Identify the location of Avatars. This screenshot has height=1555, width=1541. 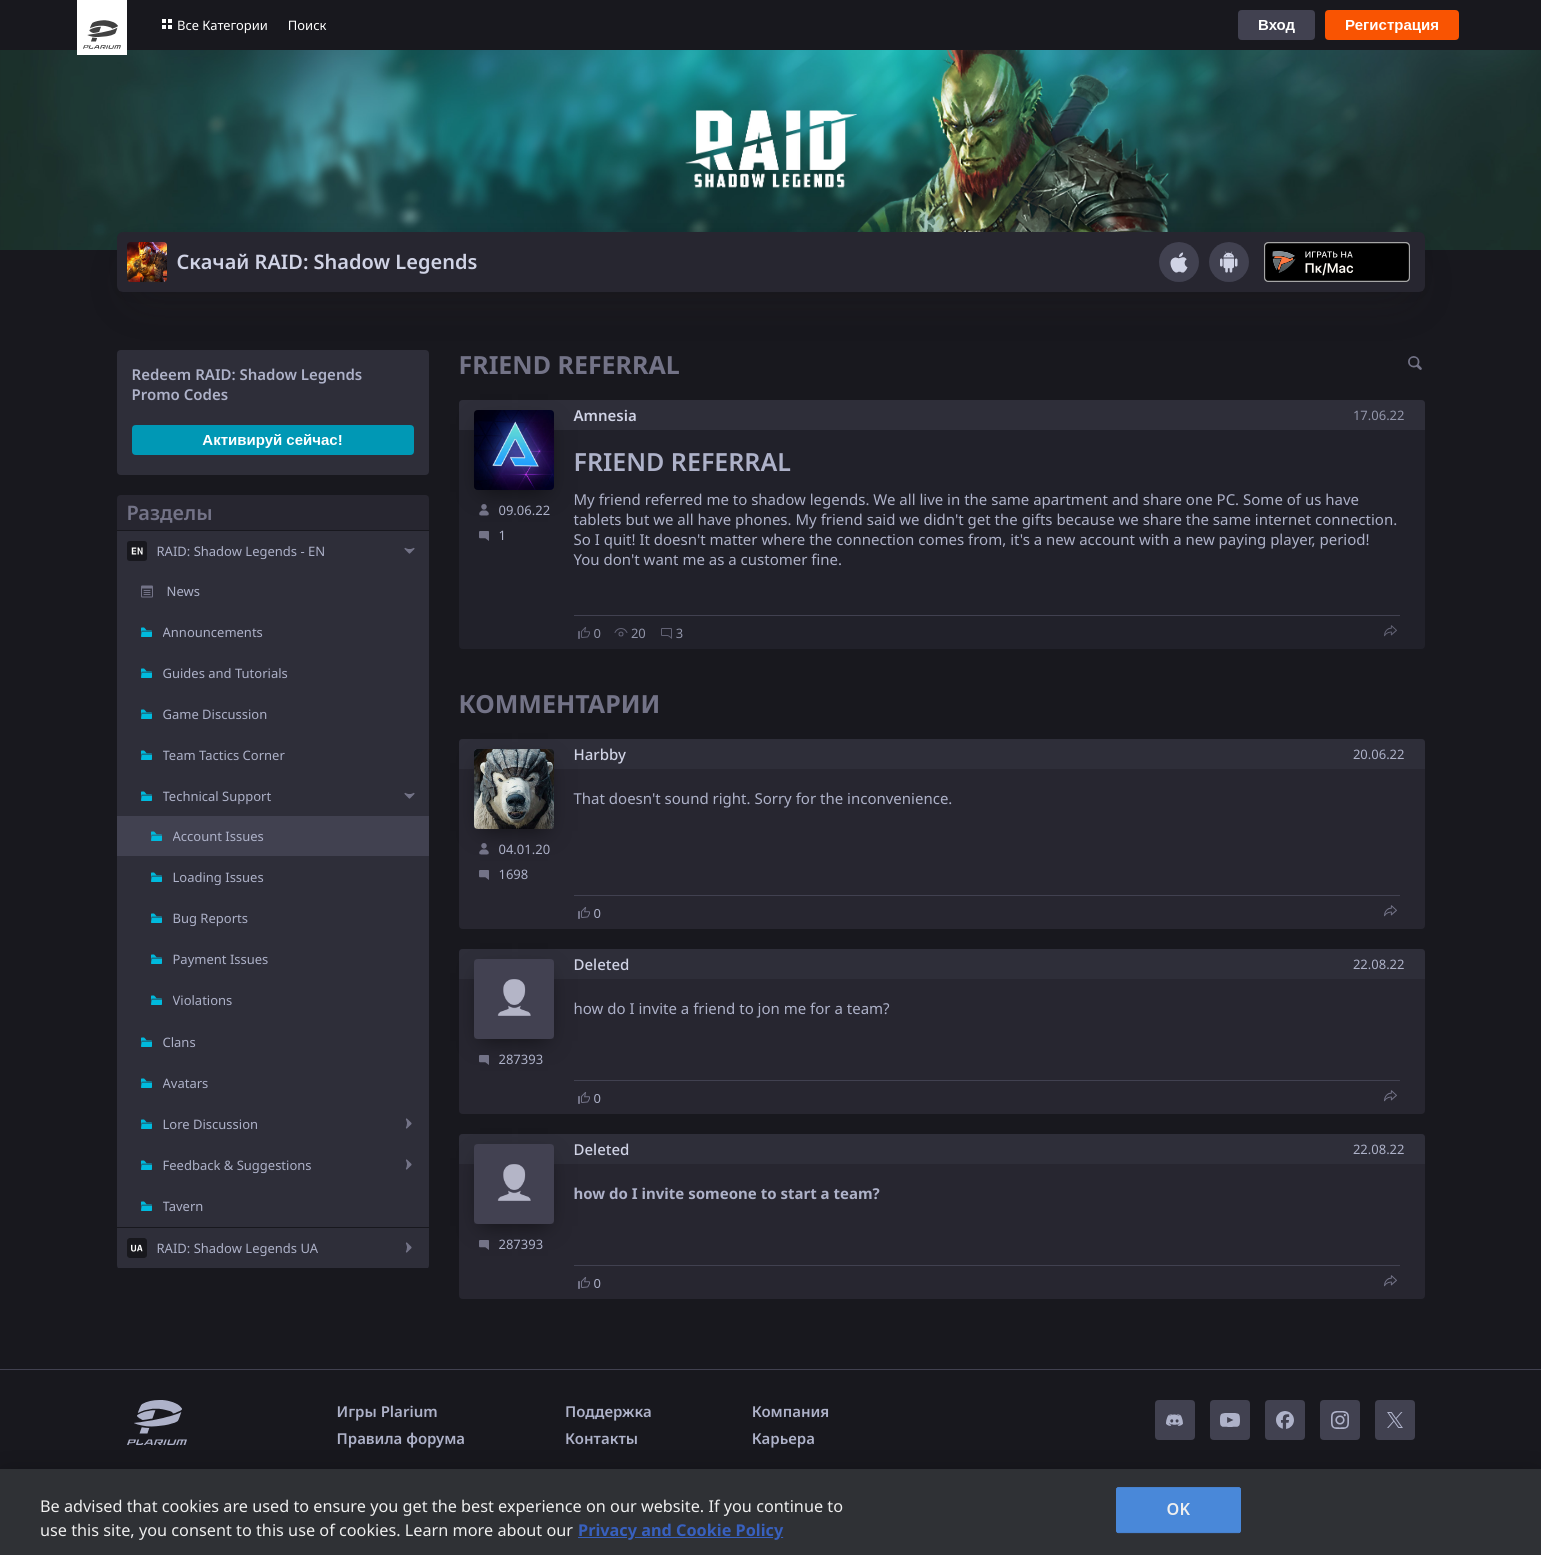
(186, 1083).